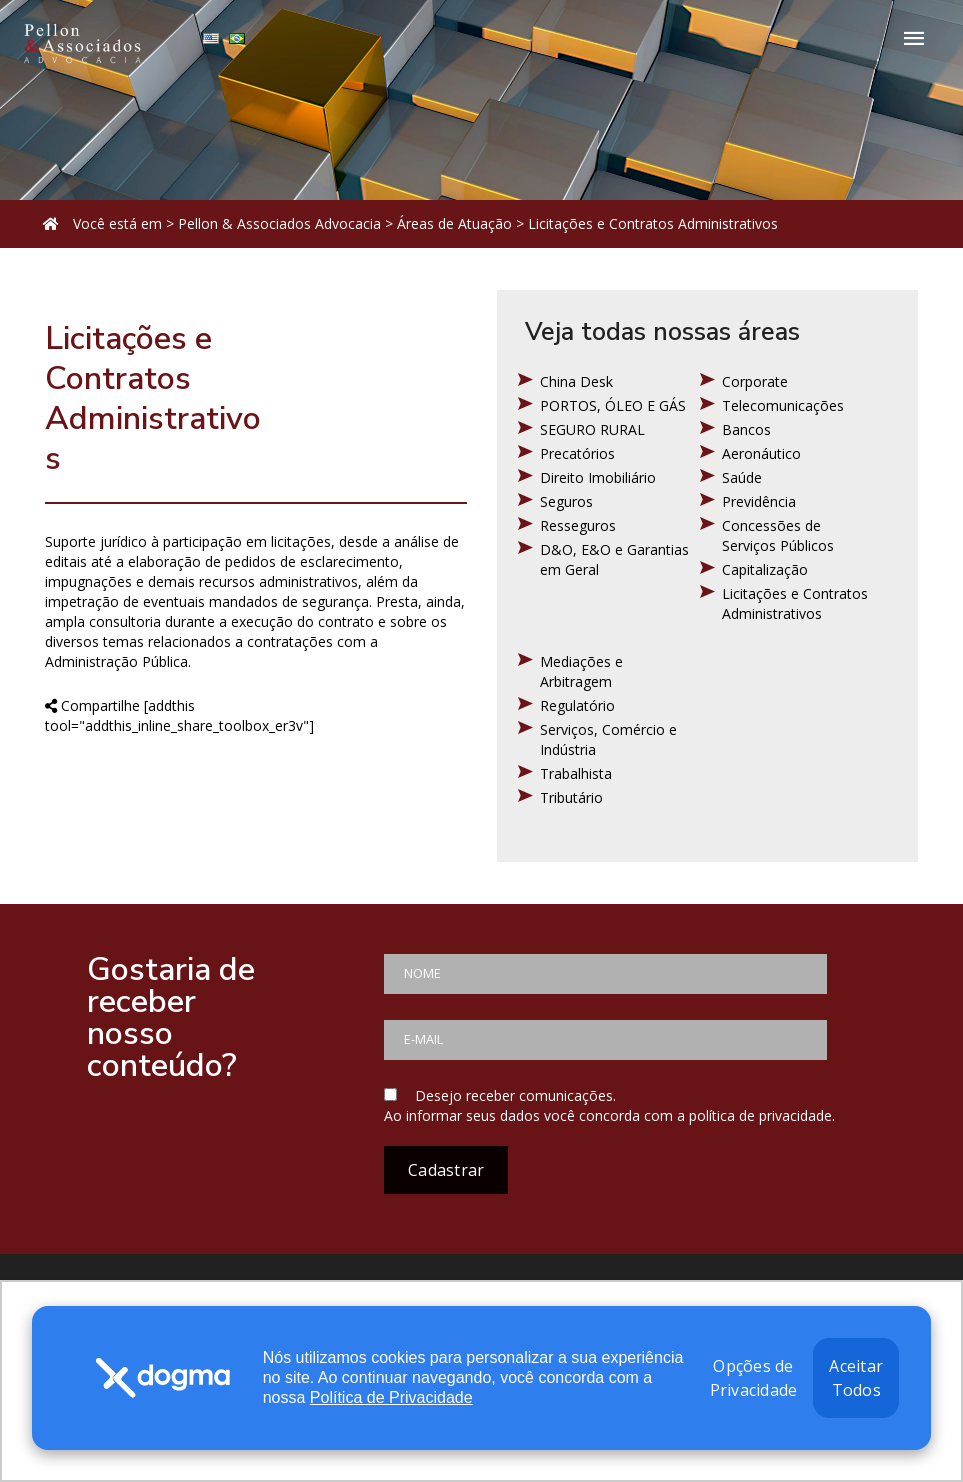 Image resolution: width=963 pixels, height=1482 pixels. Describe the element at coordinates (454, 223) in the screenshot. I see `Áreas de Atuação` at that location.